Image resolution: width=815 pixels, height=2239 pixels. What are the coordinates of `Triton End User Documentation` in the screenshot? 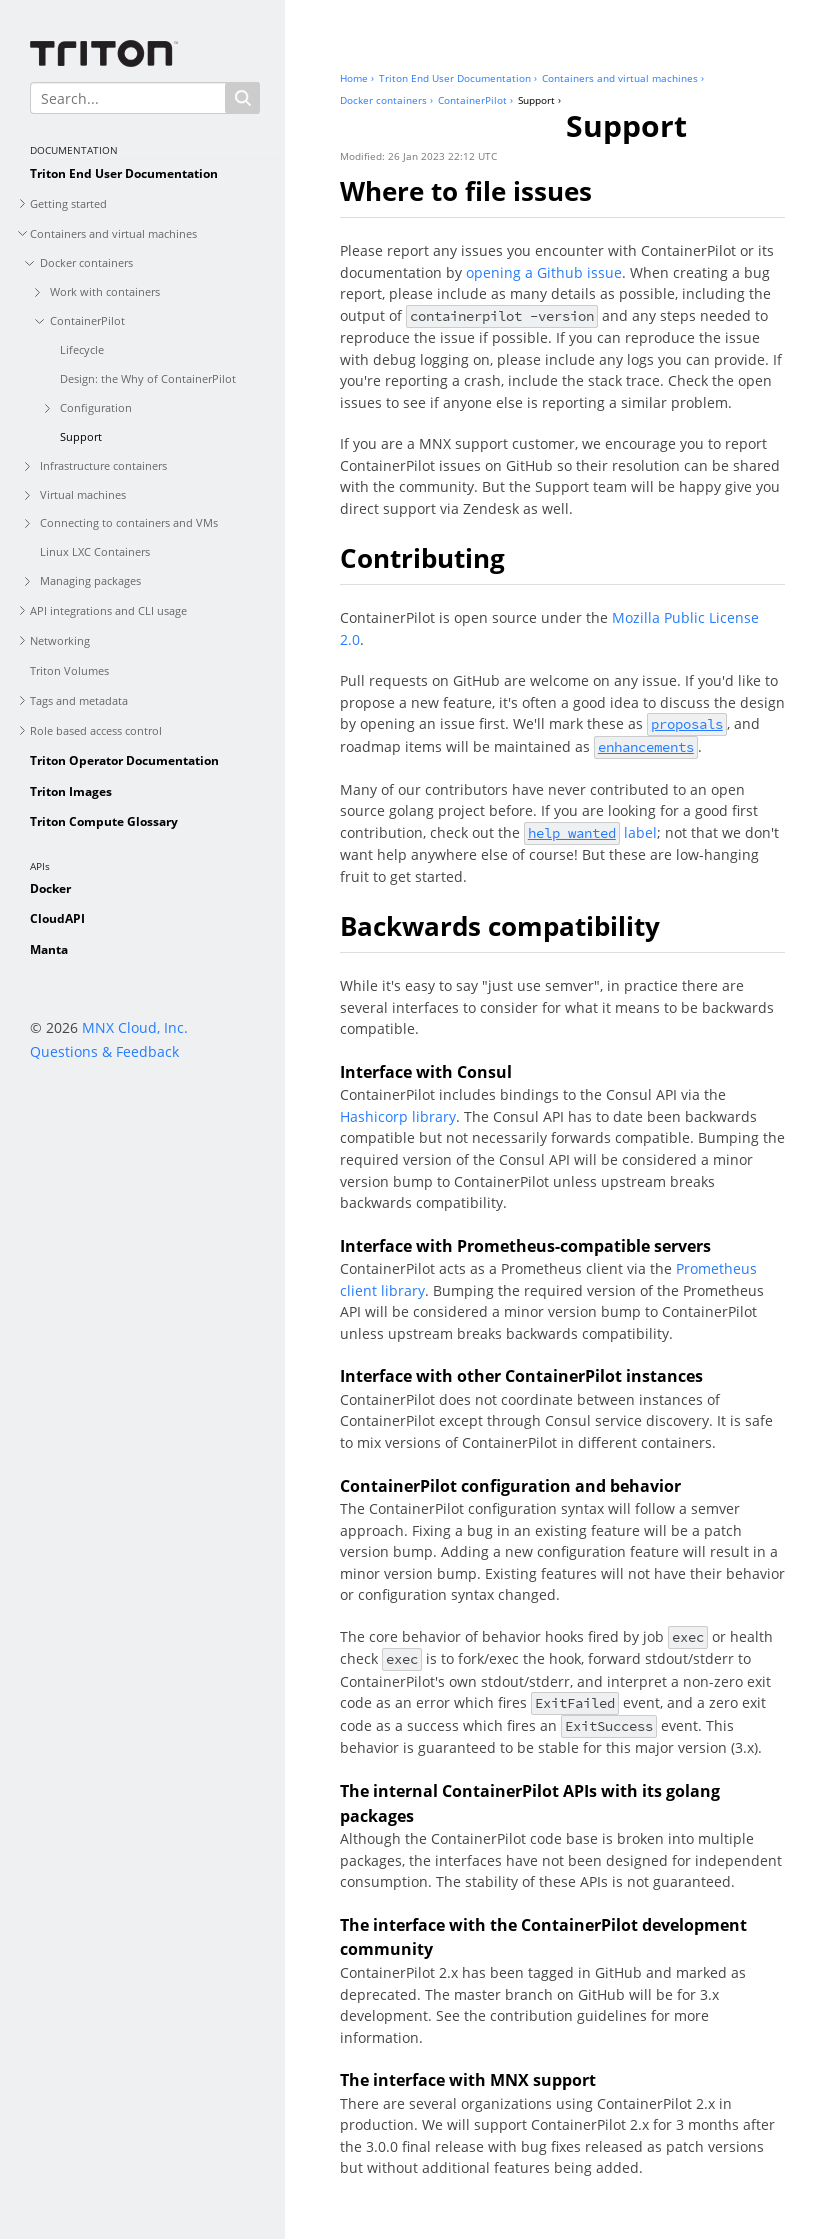 It's located at (124, 173).